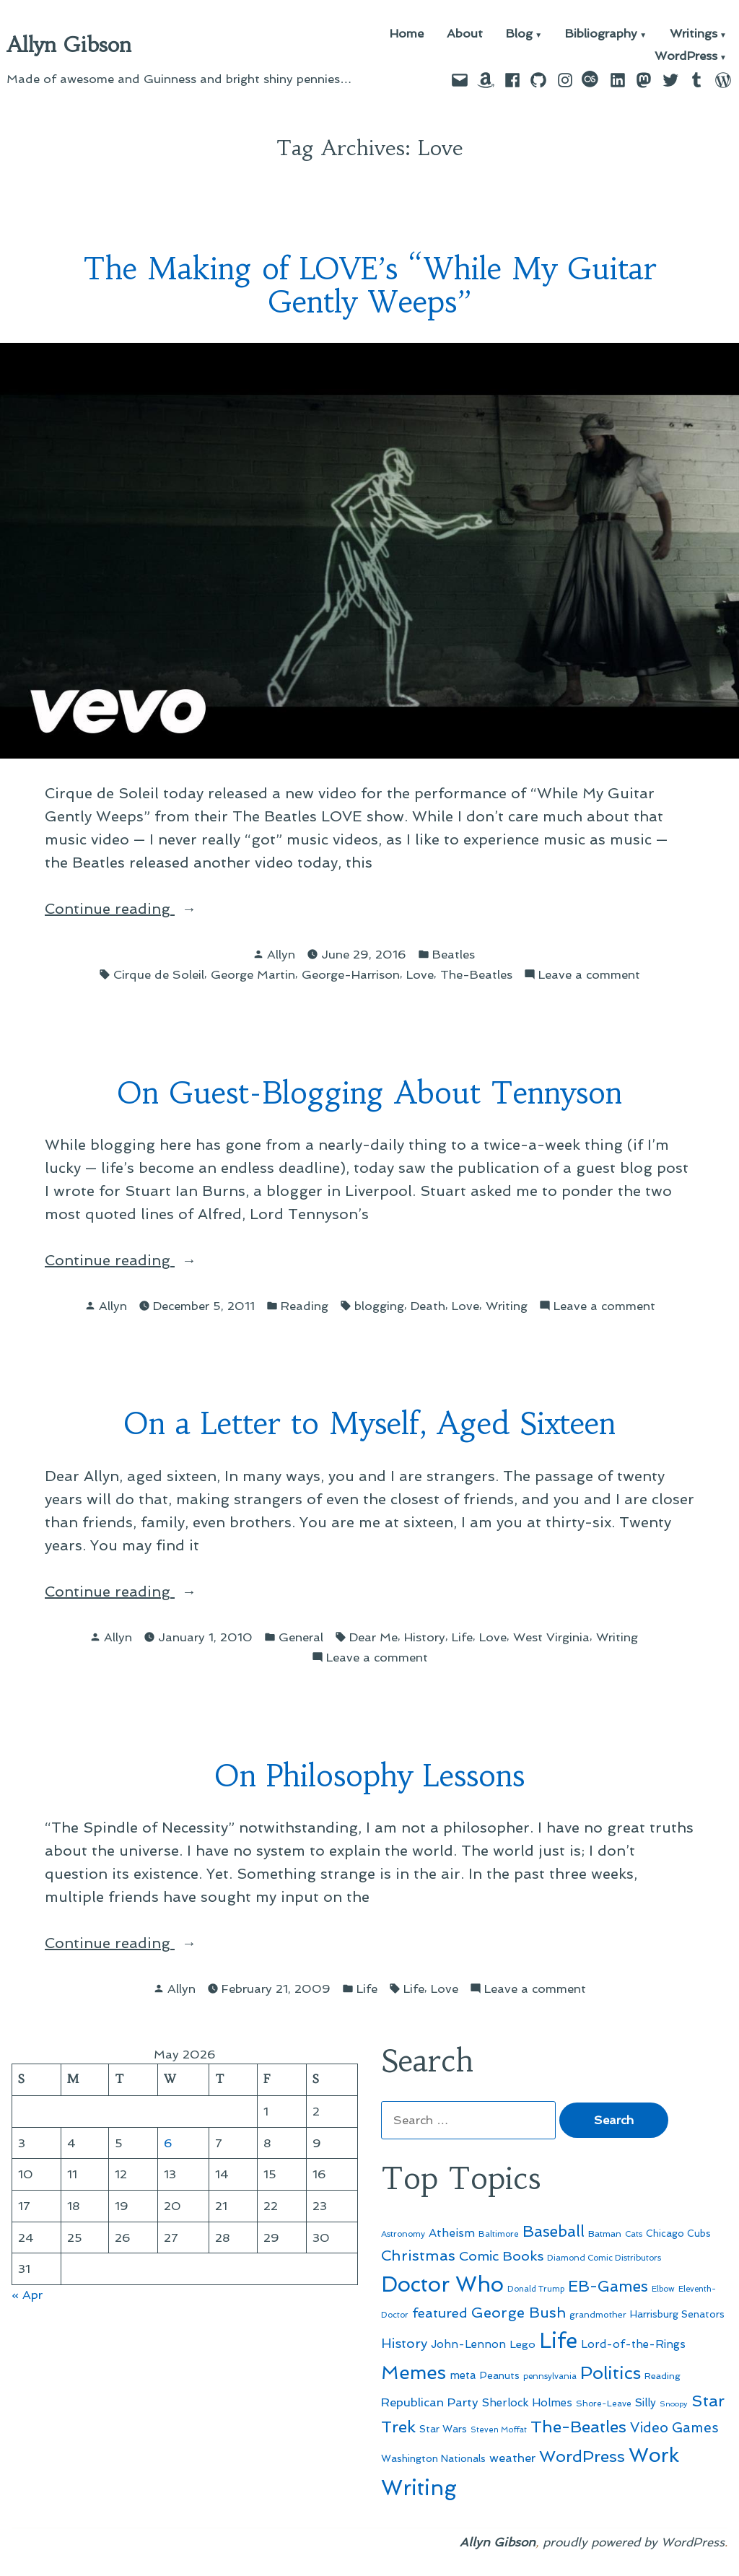  I want to click on Reading [Reading (50 items)], so click(662, 2375).